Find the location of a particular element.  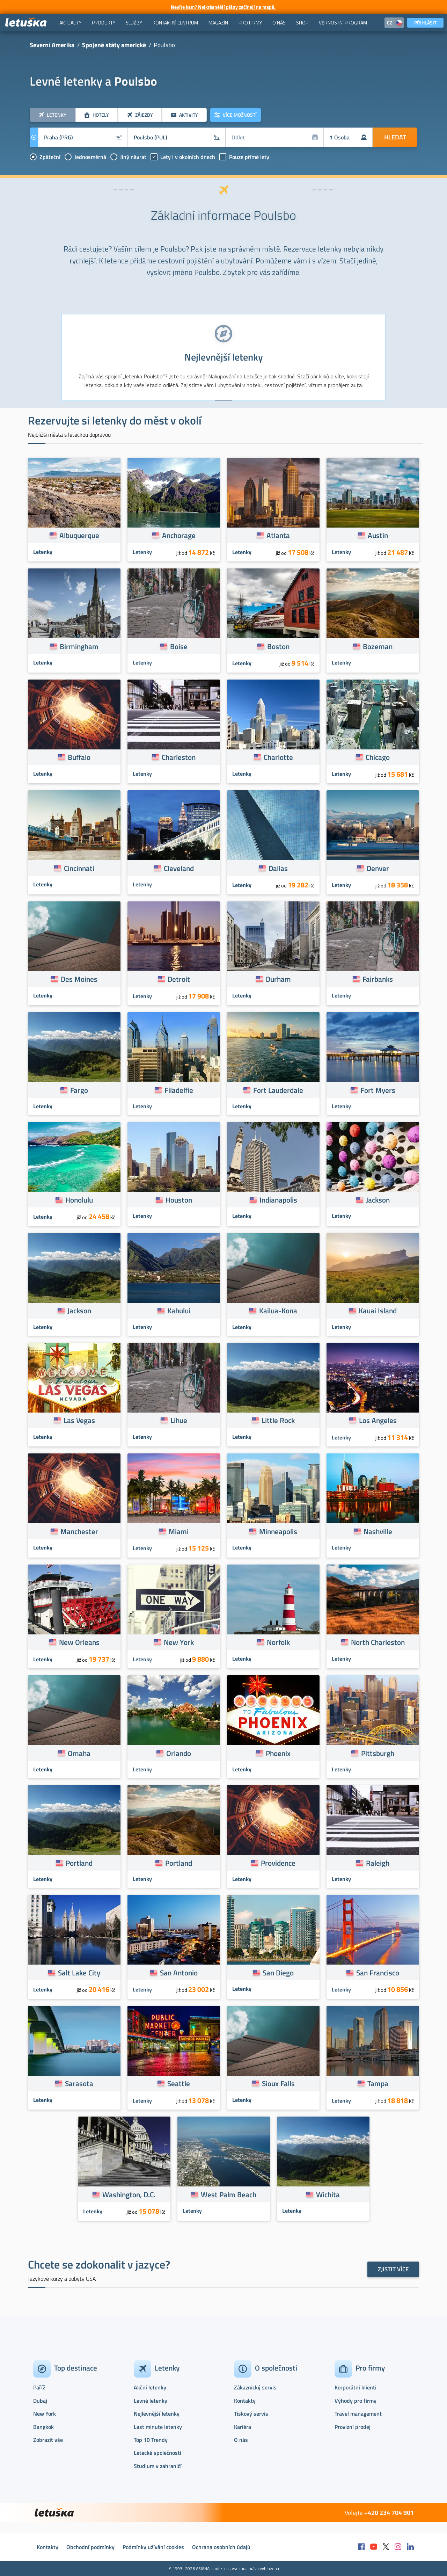

Levné letenky is located at coordinates (150, 2400).